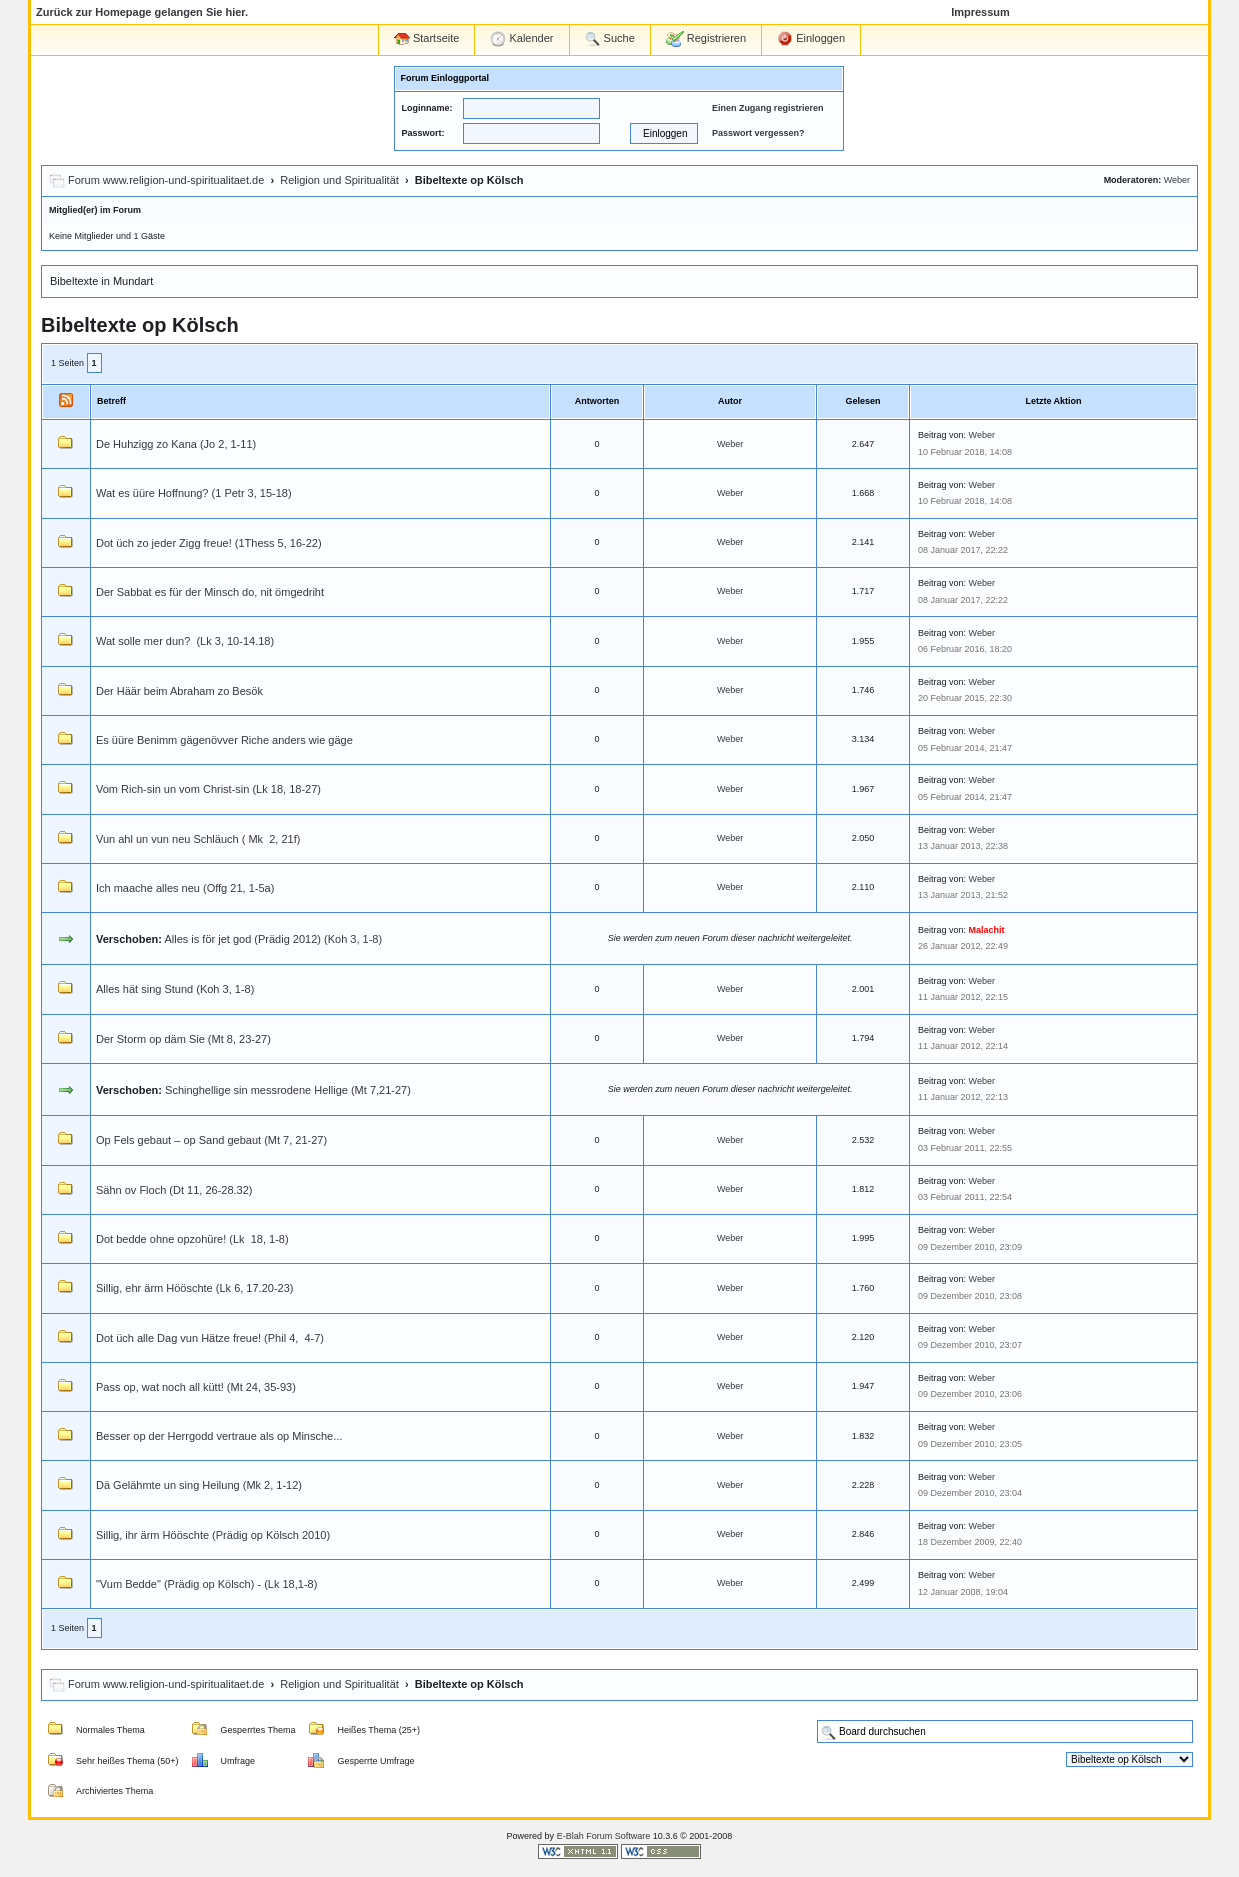  What do you see at coordinates (610, 39) in the screenshot?
I see `Suche` at bounding box center [610, 39].